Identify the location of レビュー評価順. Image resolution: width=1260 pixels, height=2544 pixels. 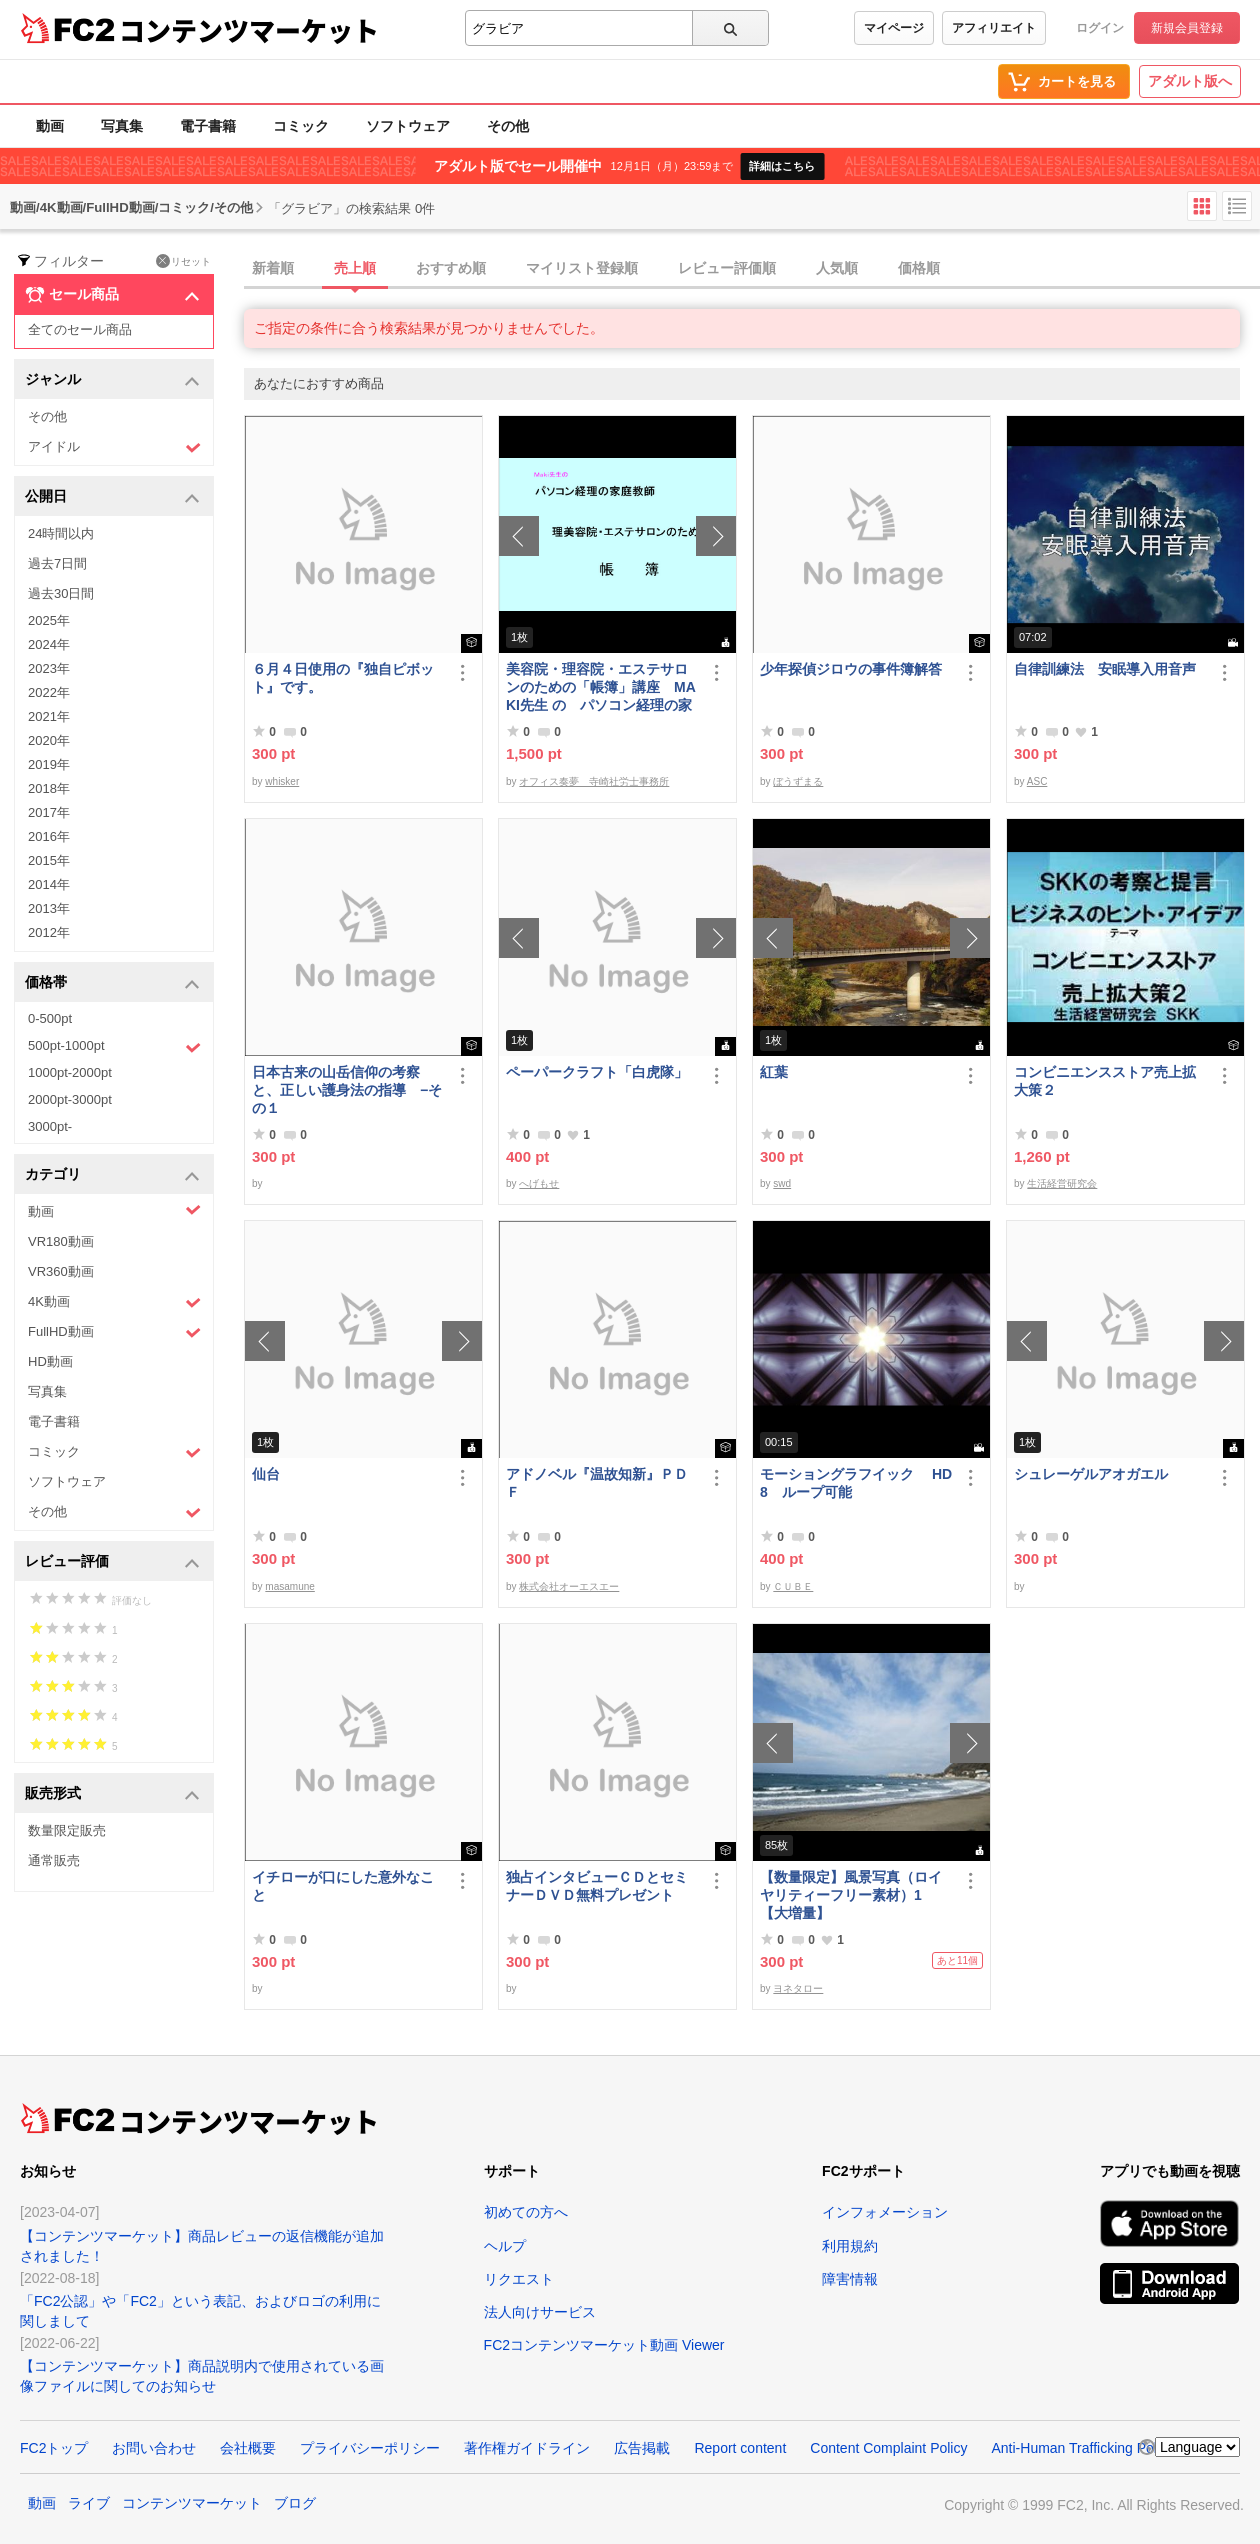
(727, 268).